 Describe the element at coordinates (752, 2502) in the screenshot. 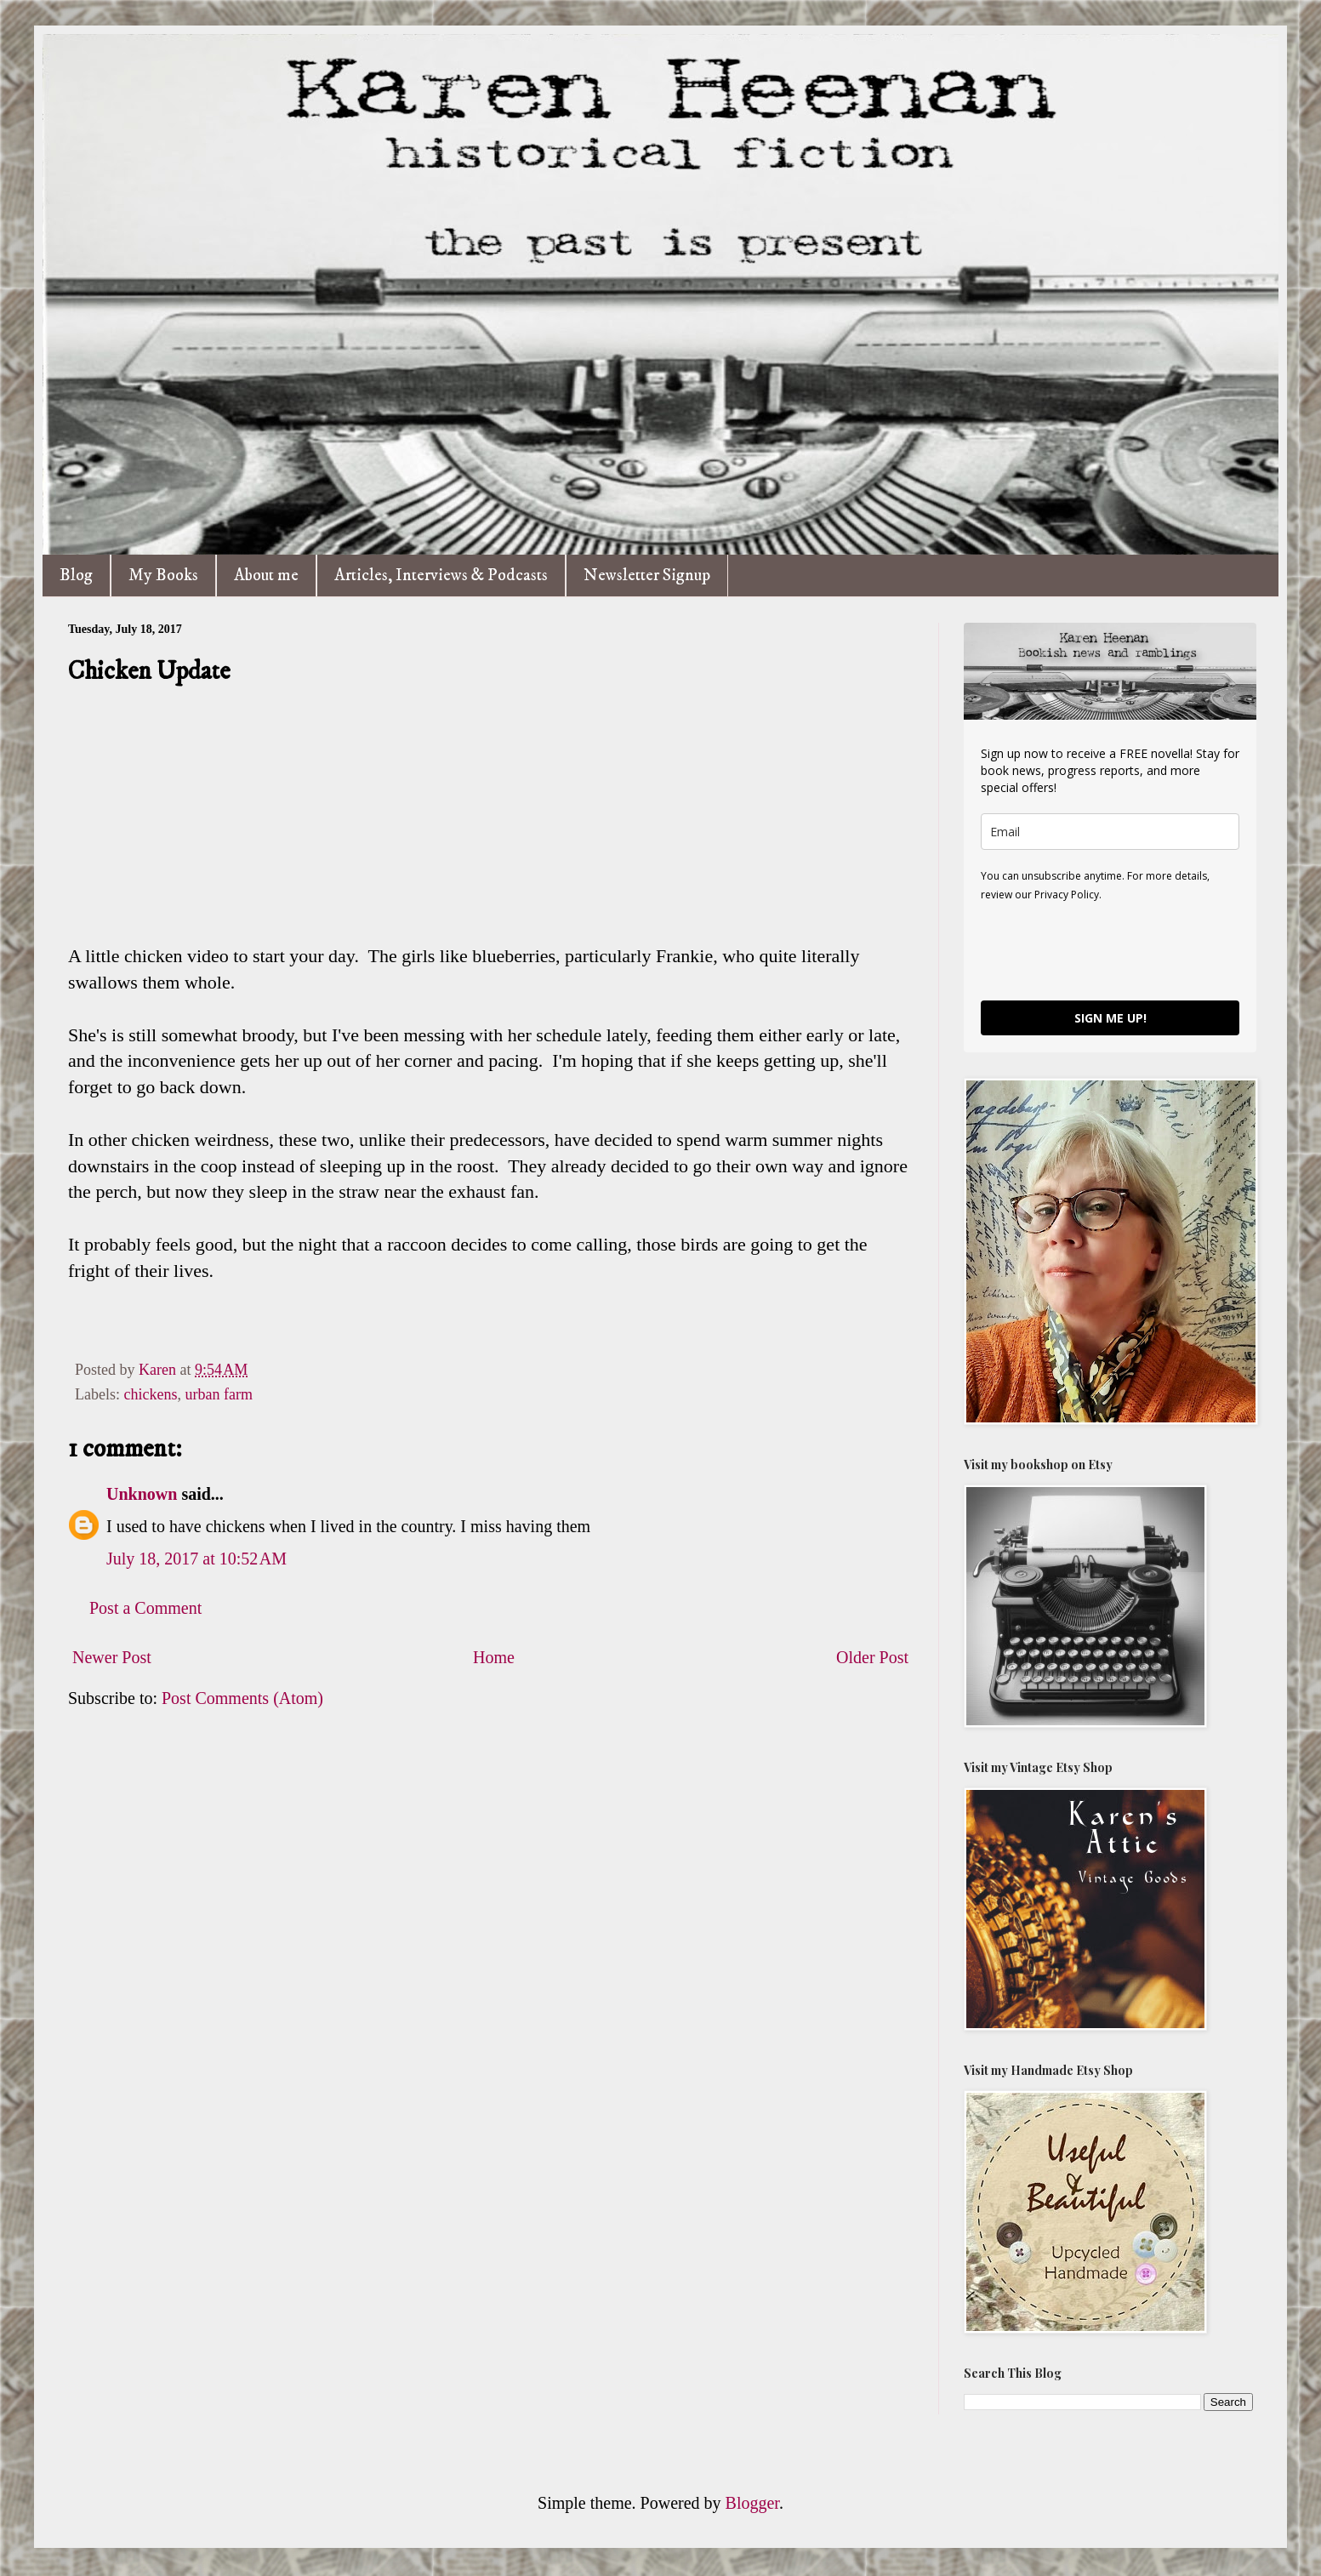

I see `Blogger` at that location.